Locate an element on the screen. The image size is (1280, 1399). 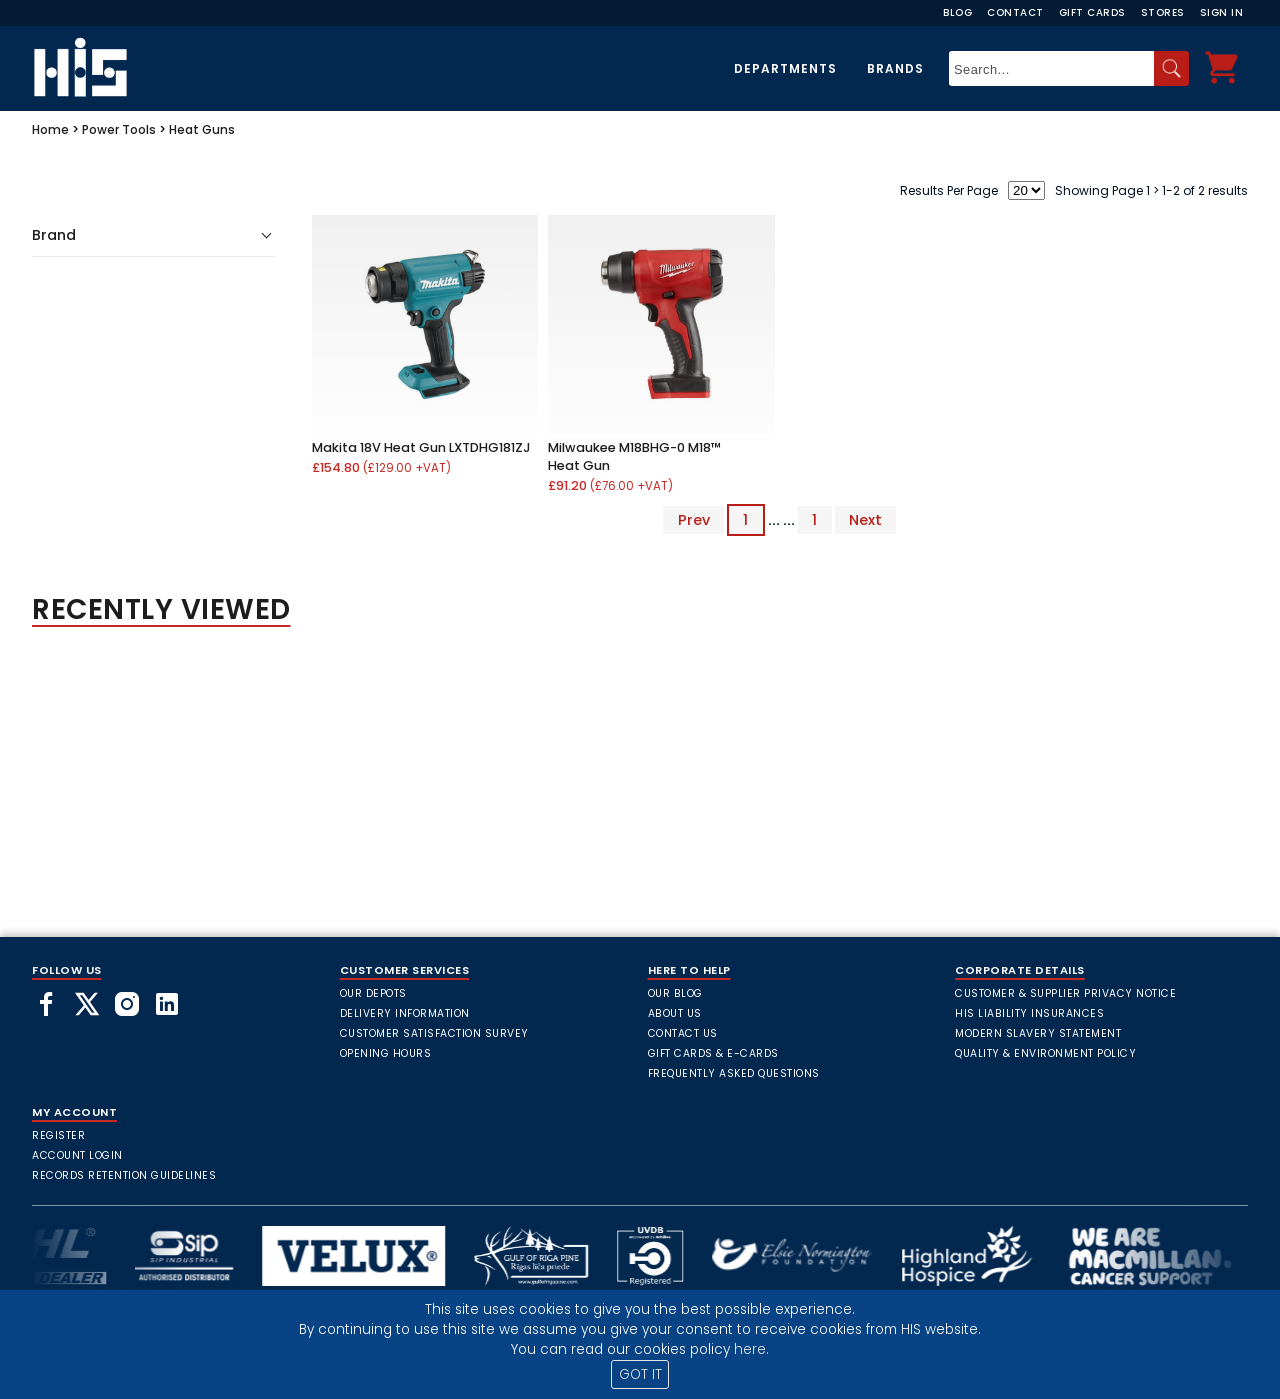
frequently asked questions is located at coordinates (734, 1073).